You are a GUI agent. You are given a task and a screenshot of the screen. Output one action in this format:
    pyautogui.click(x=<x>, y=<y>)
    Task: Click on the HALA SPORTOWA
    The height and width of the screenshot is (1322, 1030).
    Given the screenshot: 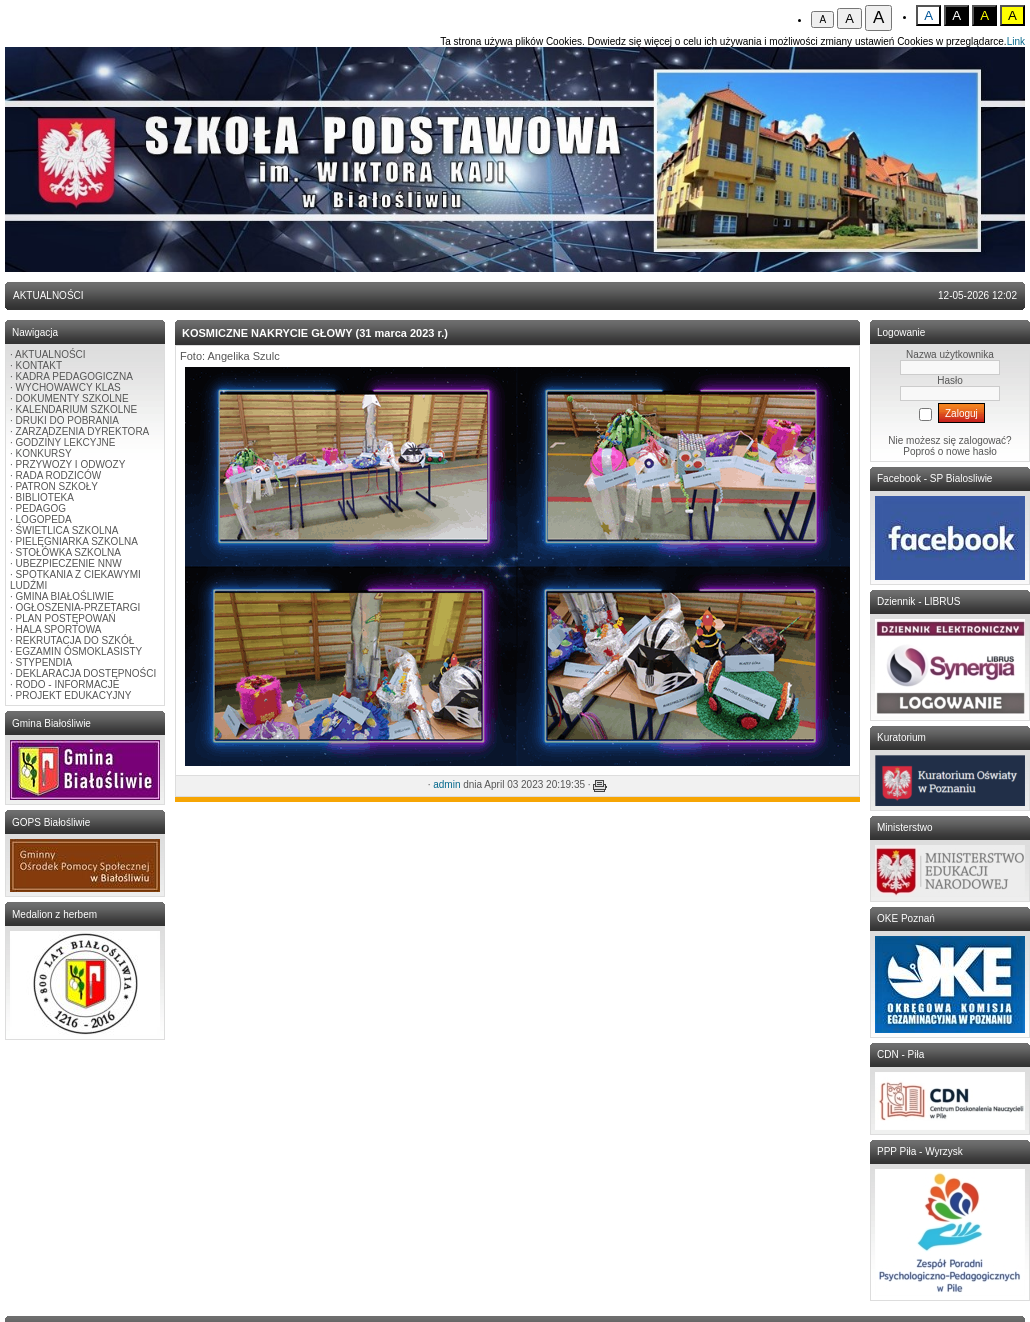 What is the action you would take?
    pyautogui.click(x=59, y=629)
    